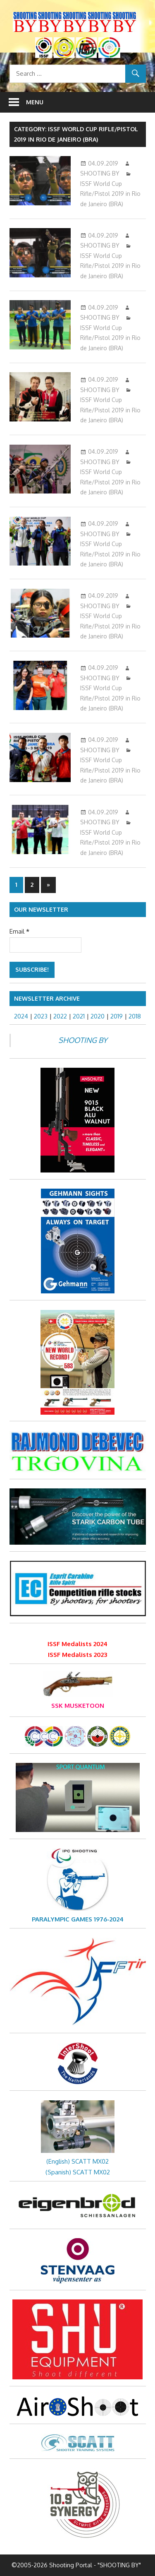 Image resolution: width=155 pixels, height=2576 pixels. What do you see at coordinates (34, 102) in the screenshot?
I see `Menu` at bounding box center [34, 102].